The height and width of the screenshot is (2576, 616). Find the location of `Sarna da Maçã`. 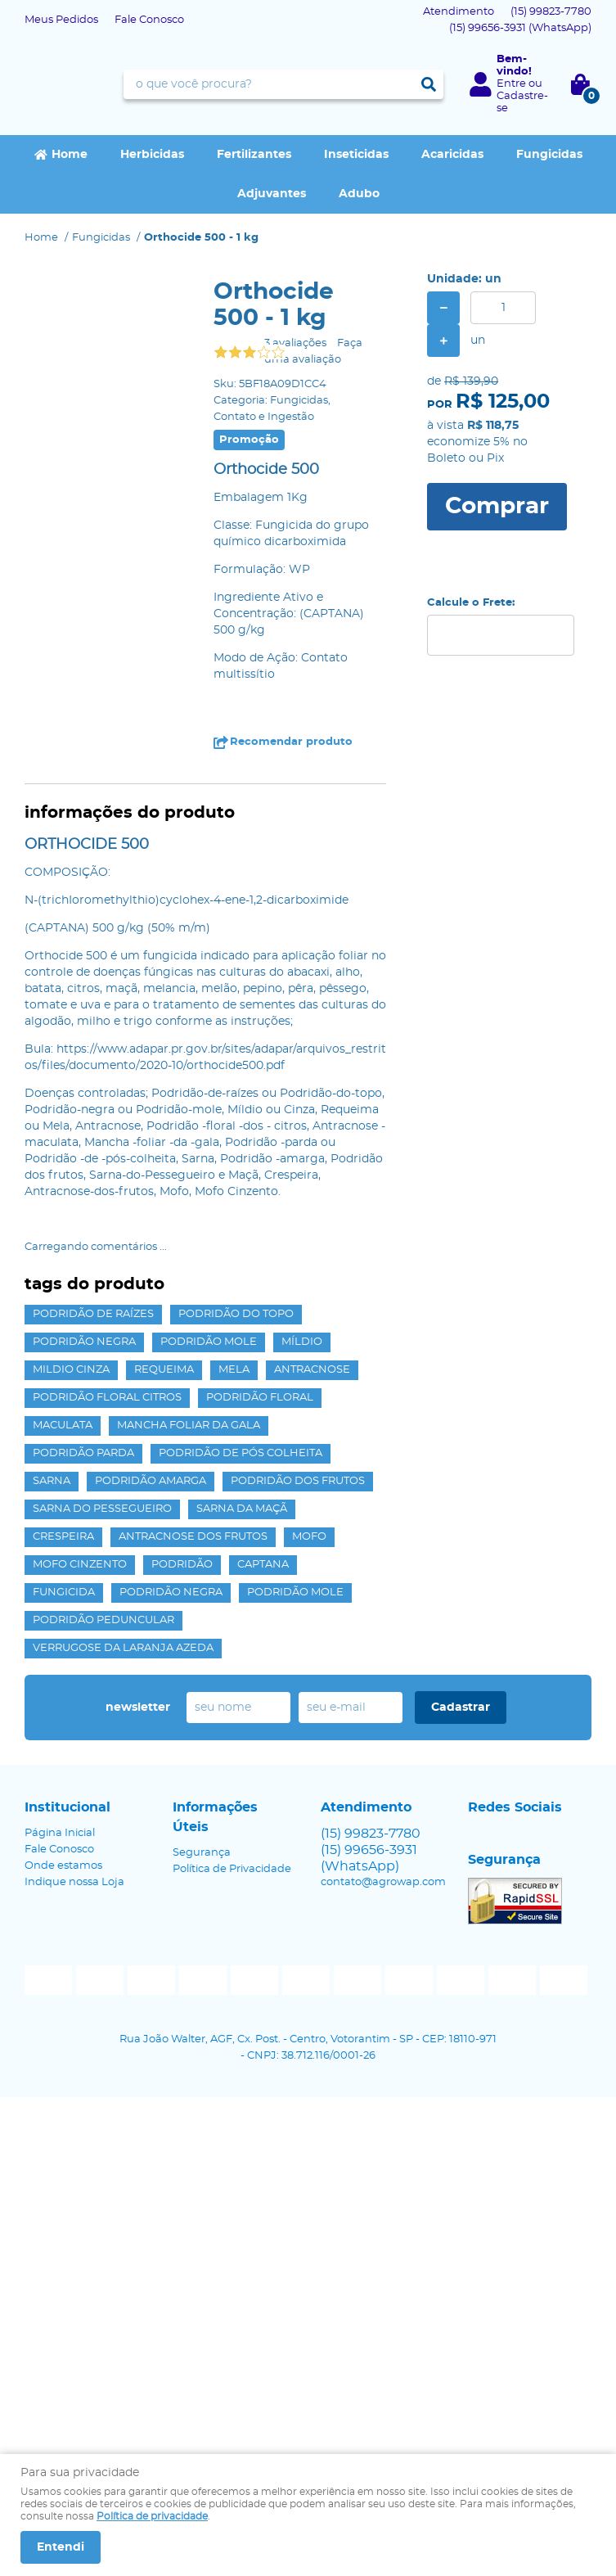

Sarna da Maçã is located at coordinates (241, 1509).